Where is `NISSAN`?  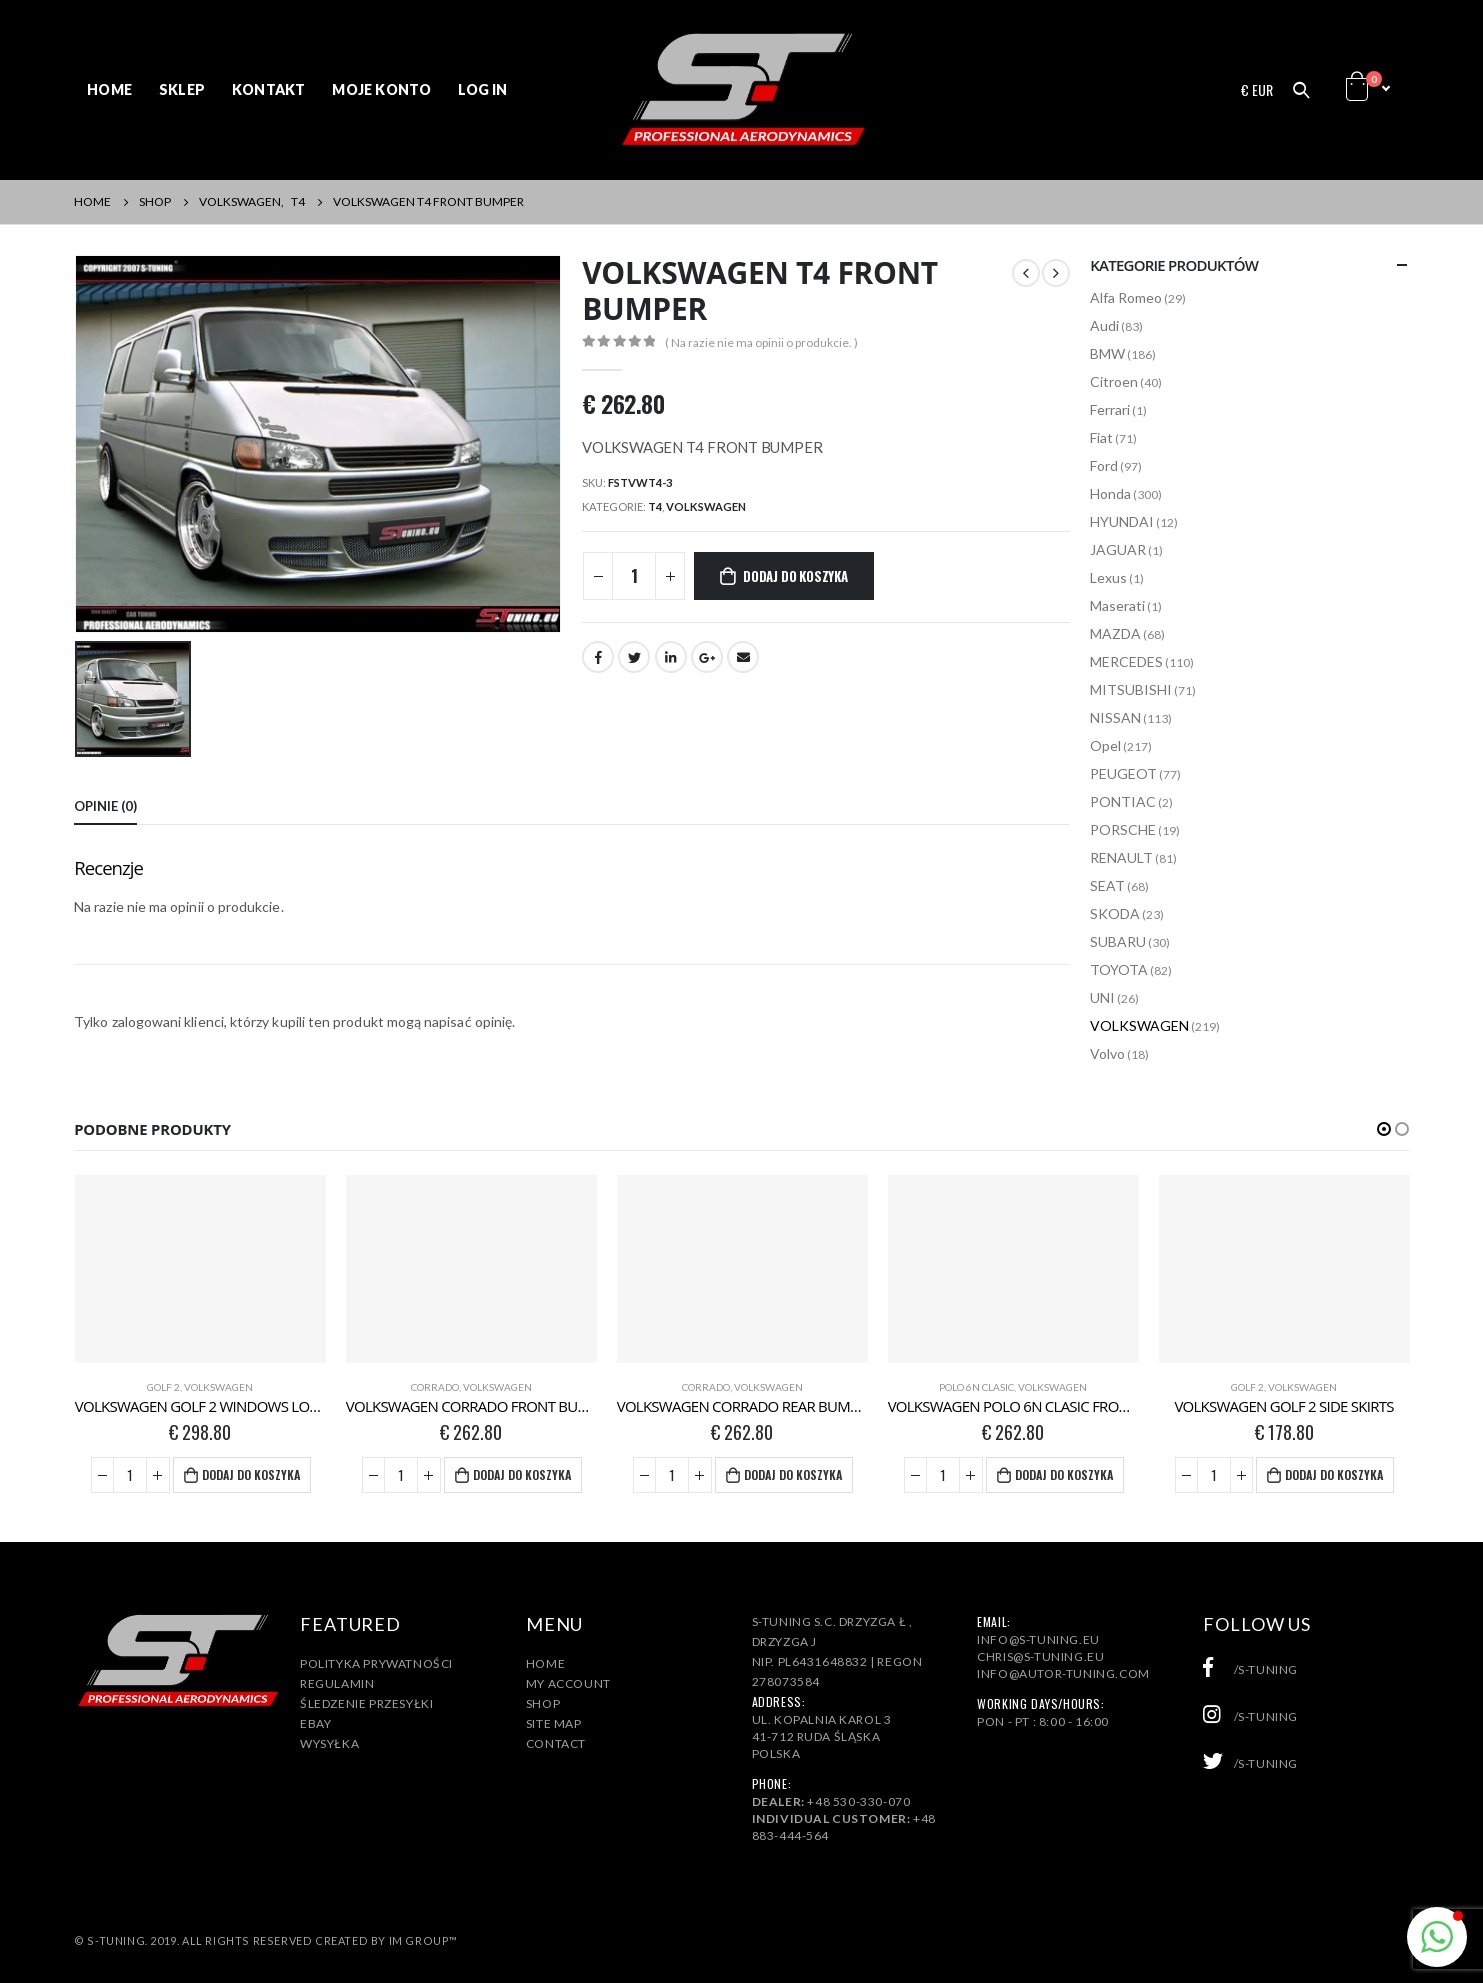
NISSAN is located at coordinates (1115, 717).